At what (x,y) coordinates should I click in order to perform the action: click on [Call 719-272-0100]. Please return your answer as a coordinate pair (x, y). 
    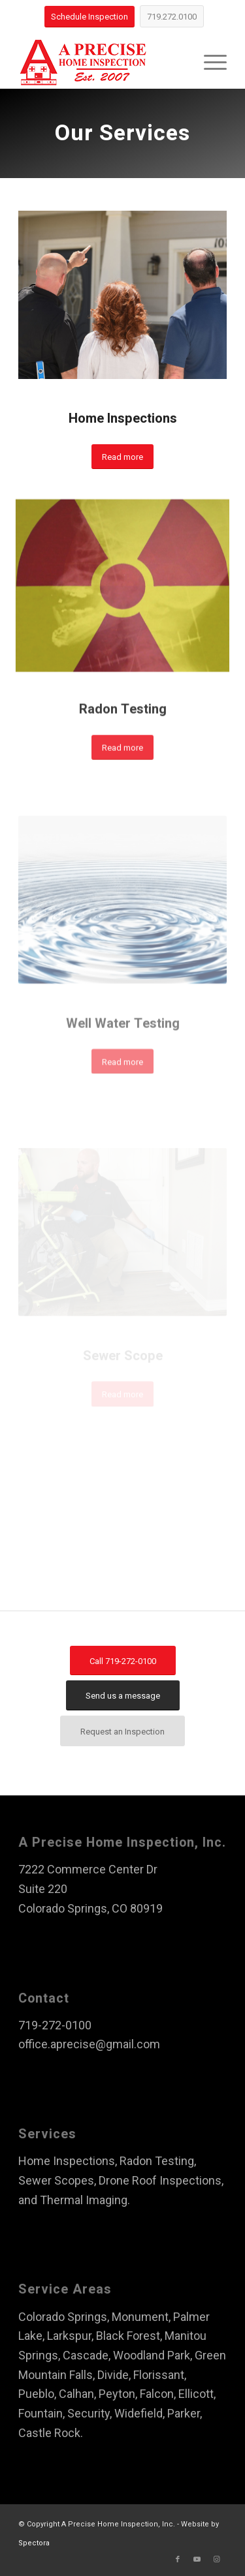
    Looking at the image, I should click on (123, 1661).